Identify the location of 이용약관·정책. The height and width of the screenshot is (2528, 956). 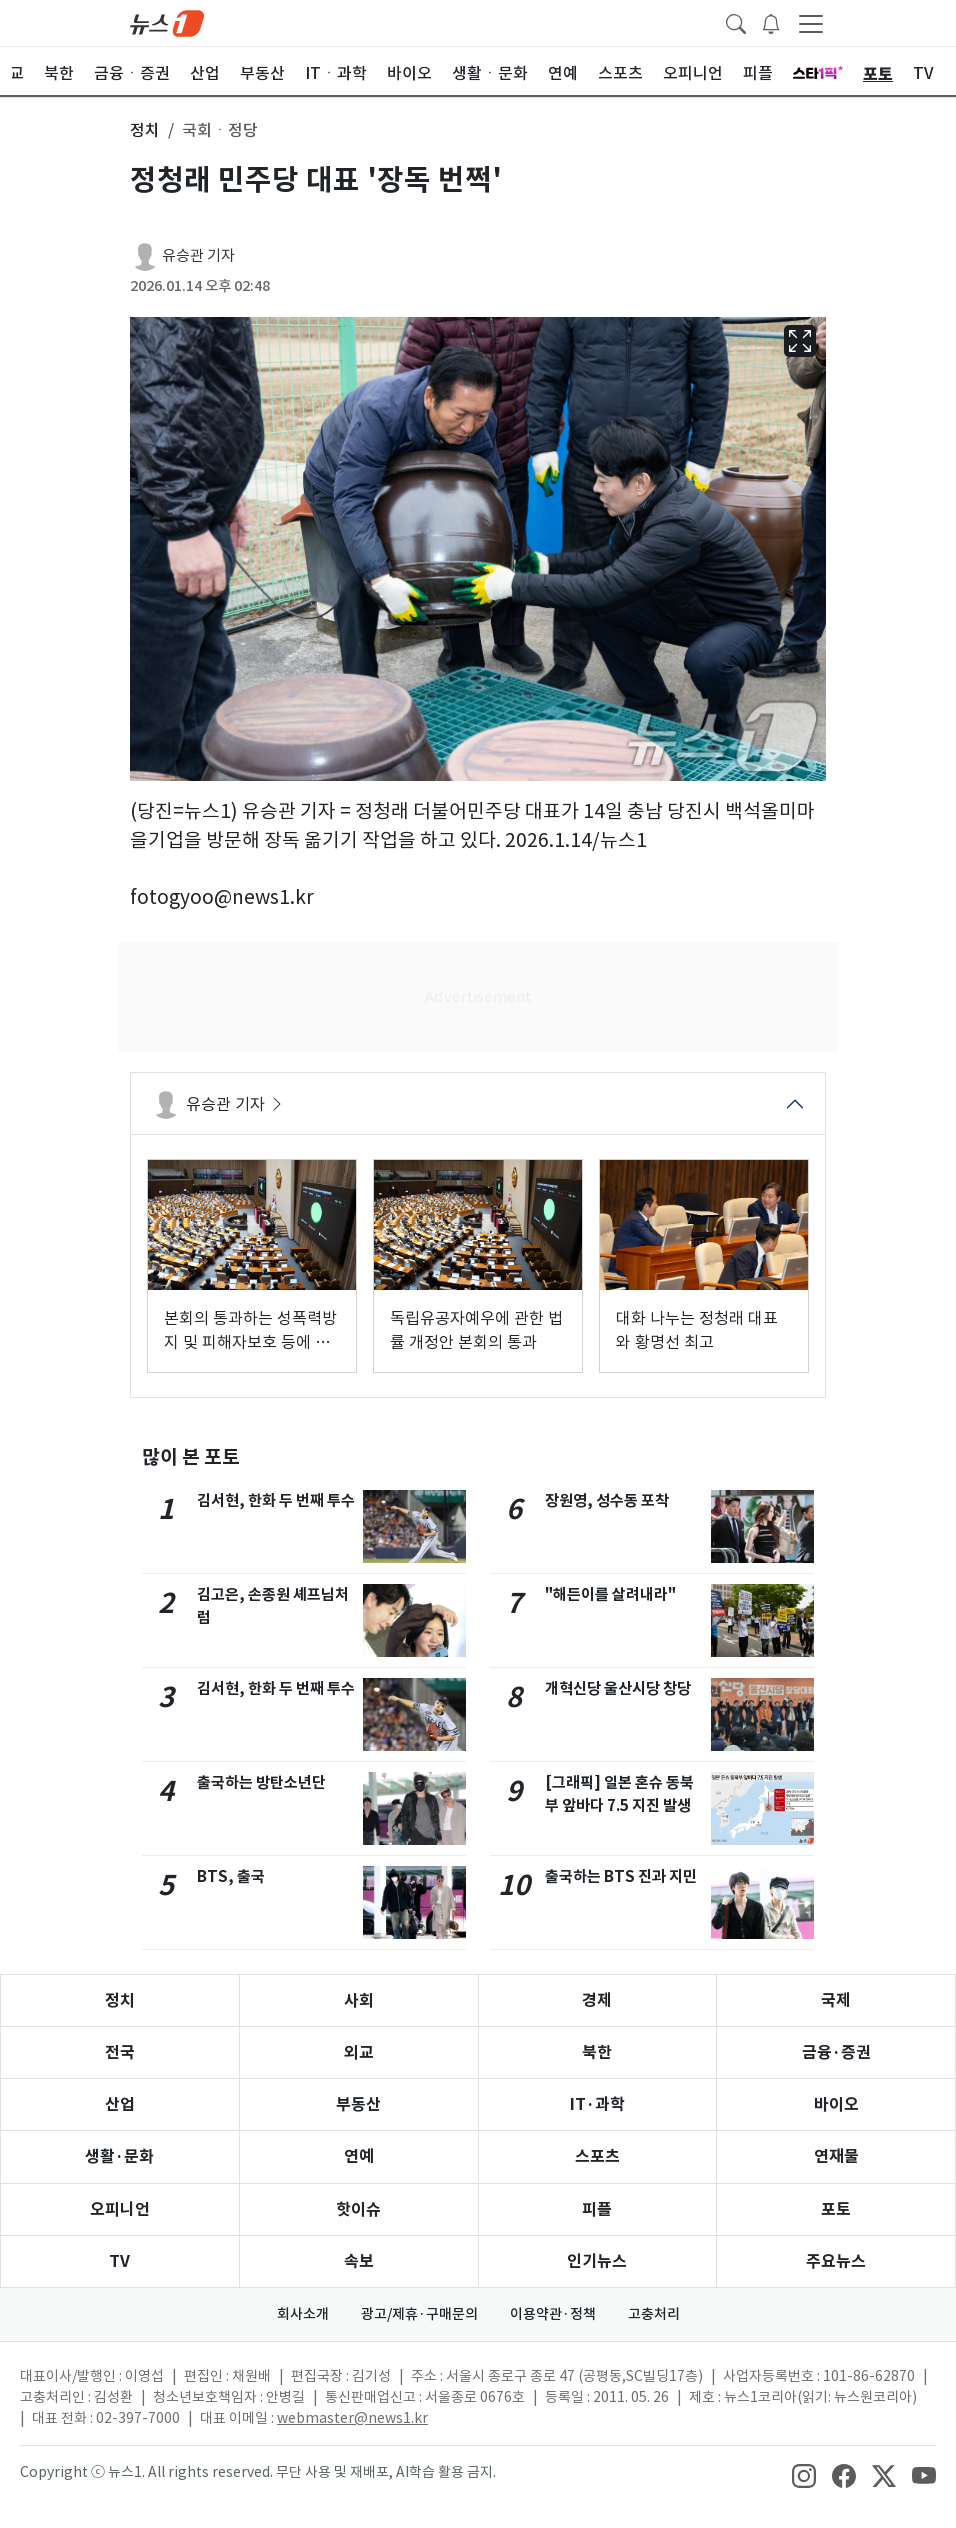
(553, 2314).